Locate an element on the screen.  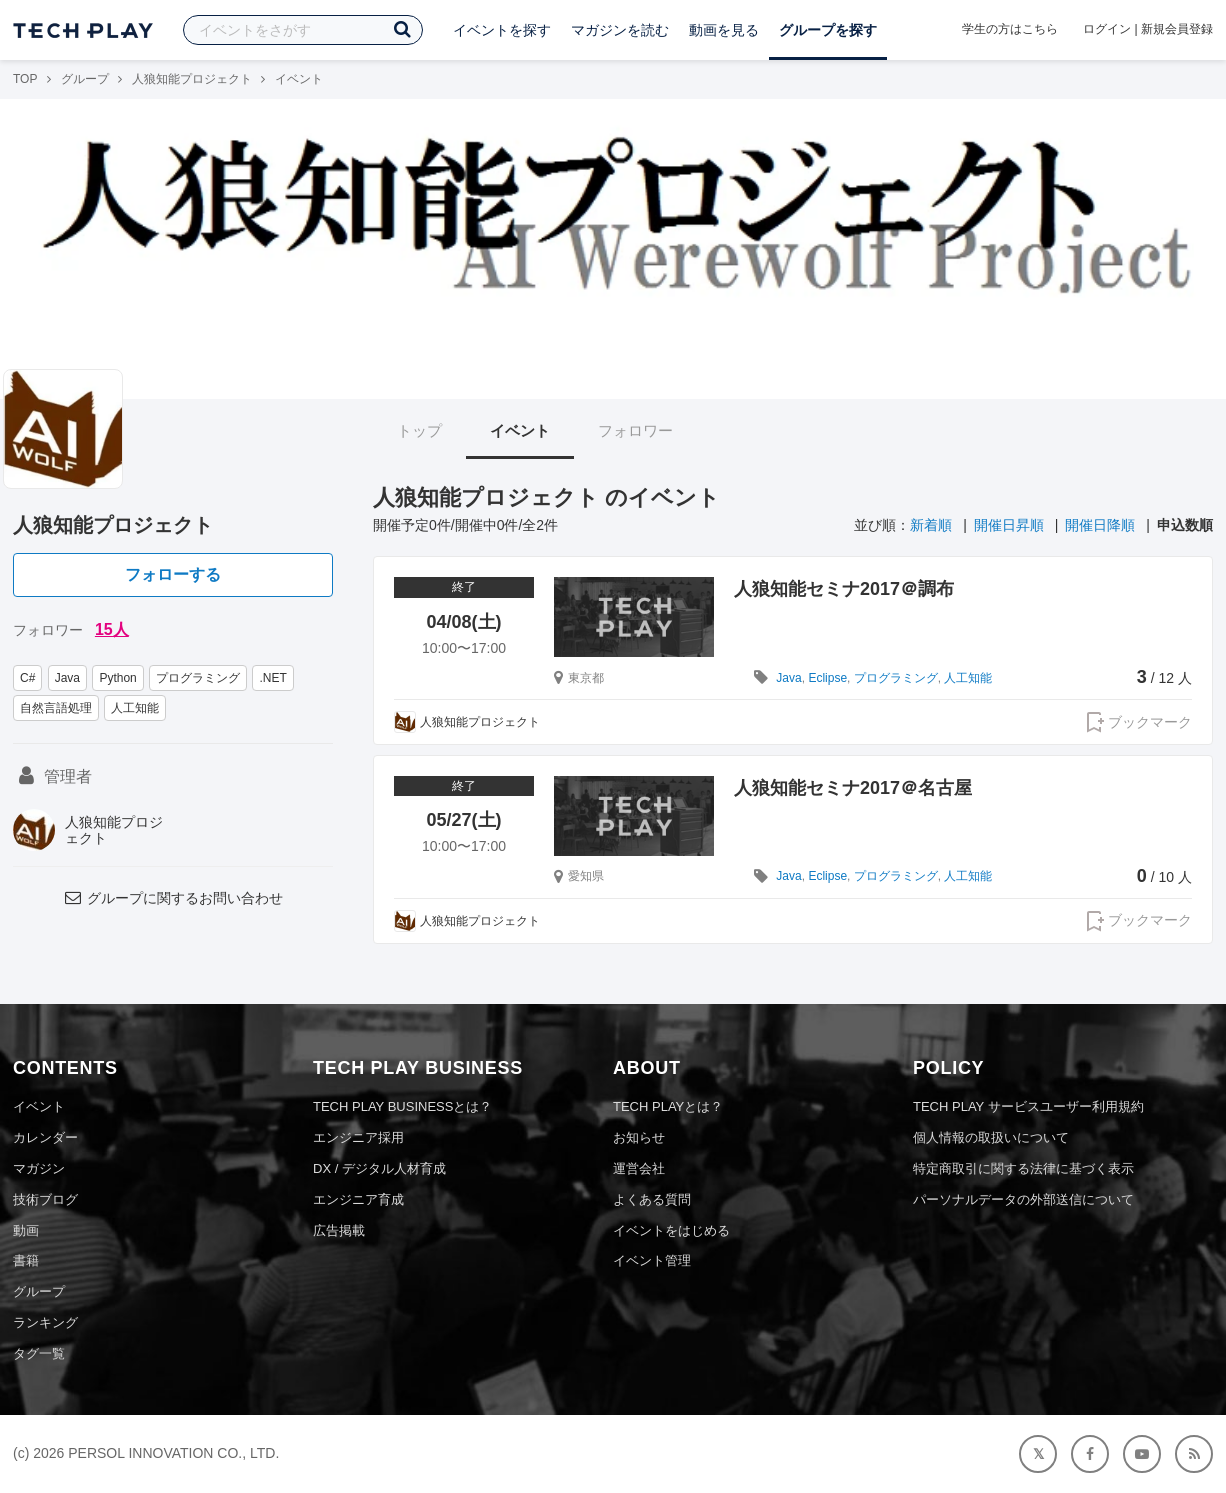
グループに関するお問い合わせ is located at coordinates (173, 898).